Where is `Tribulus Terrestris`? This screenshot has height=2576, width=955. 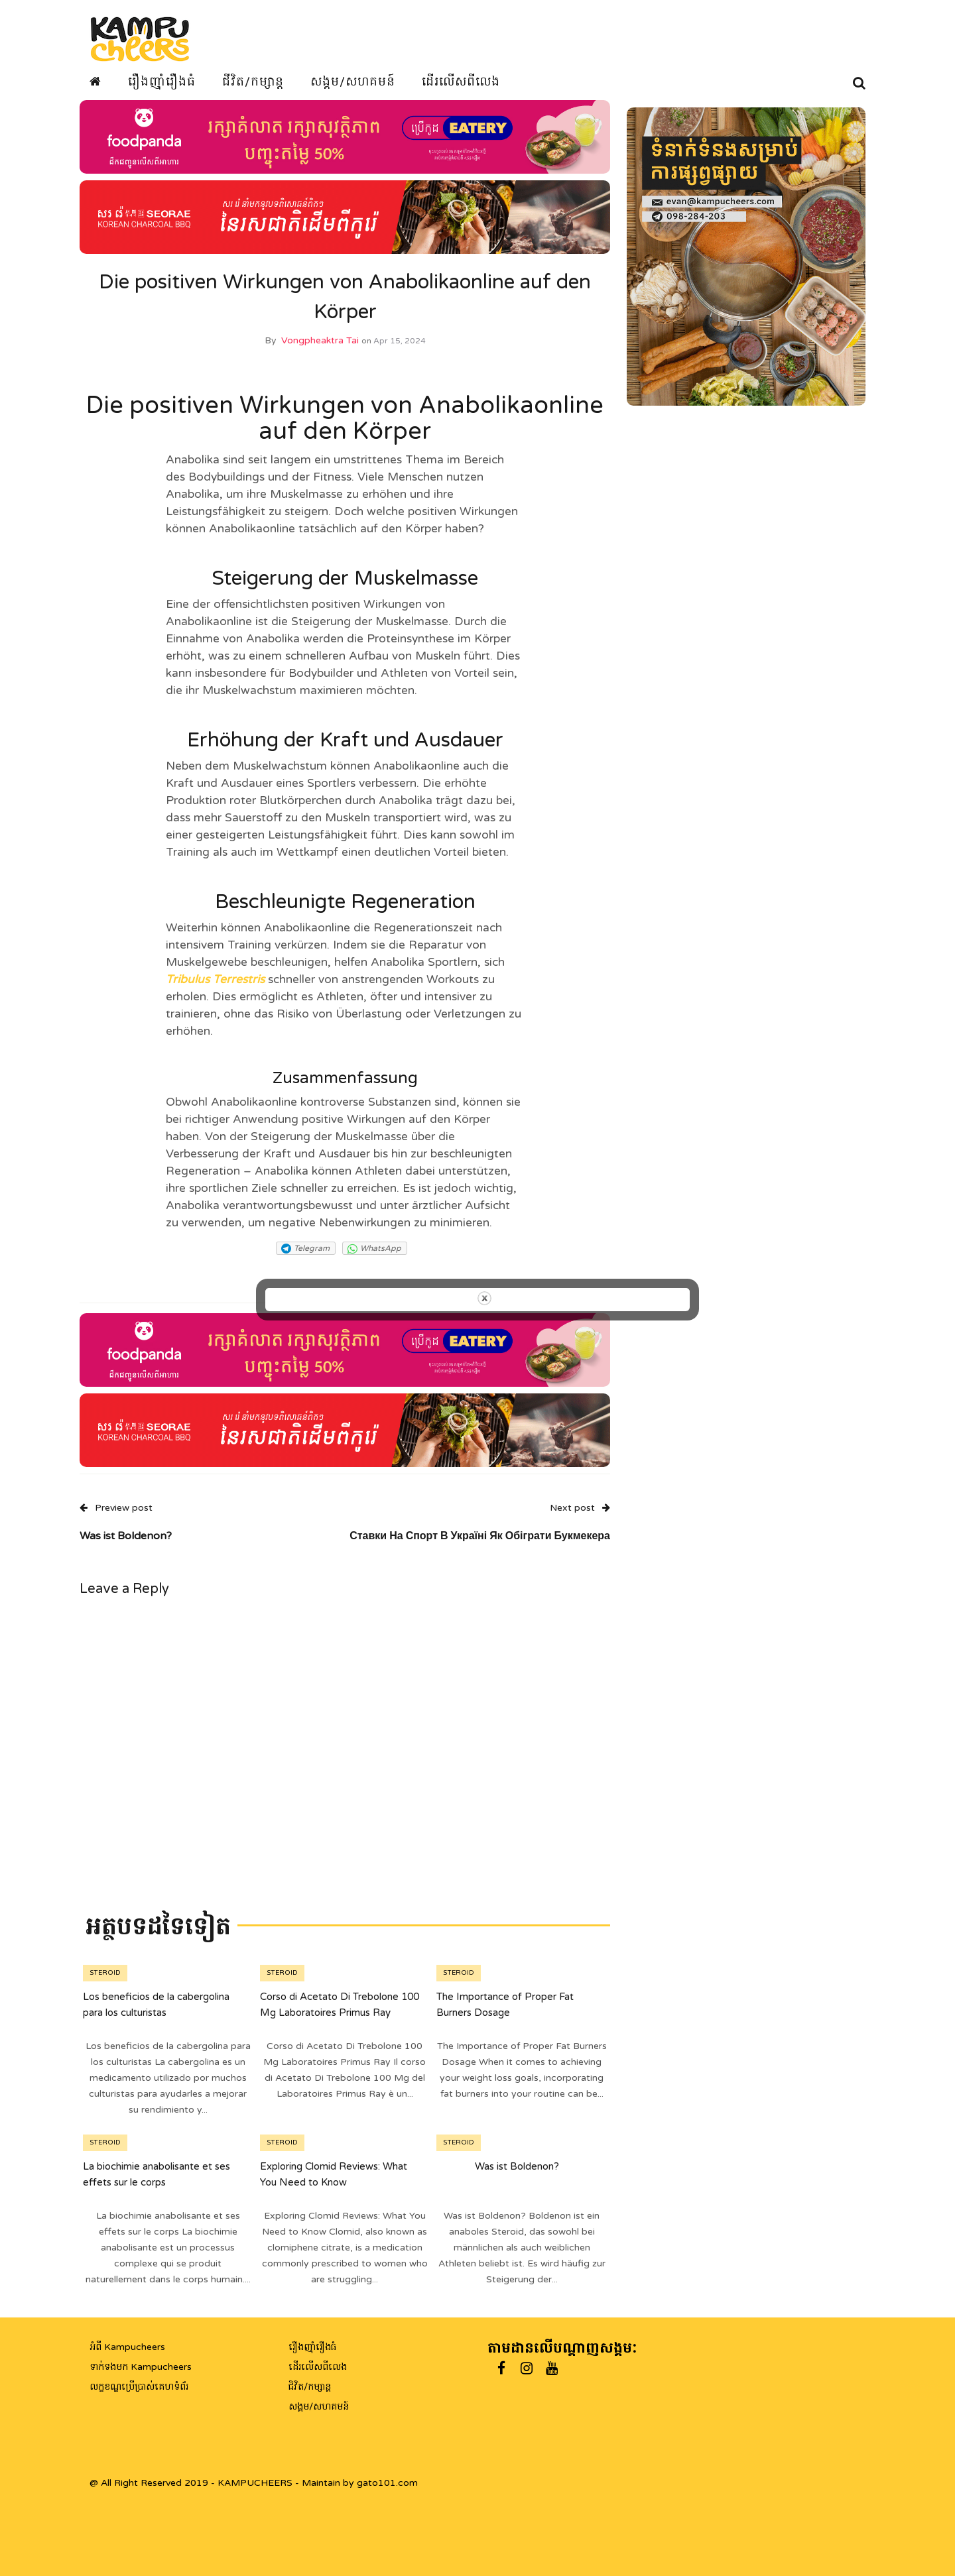 Tribulus Terrestris is located at coordinates (215, 989).